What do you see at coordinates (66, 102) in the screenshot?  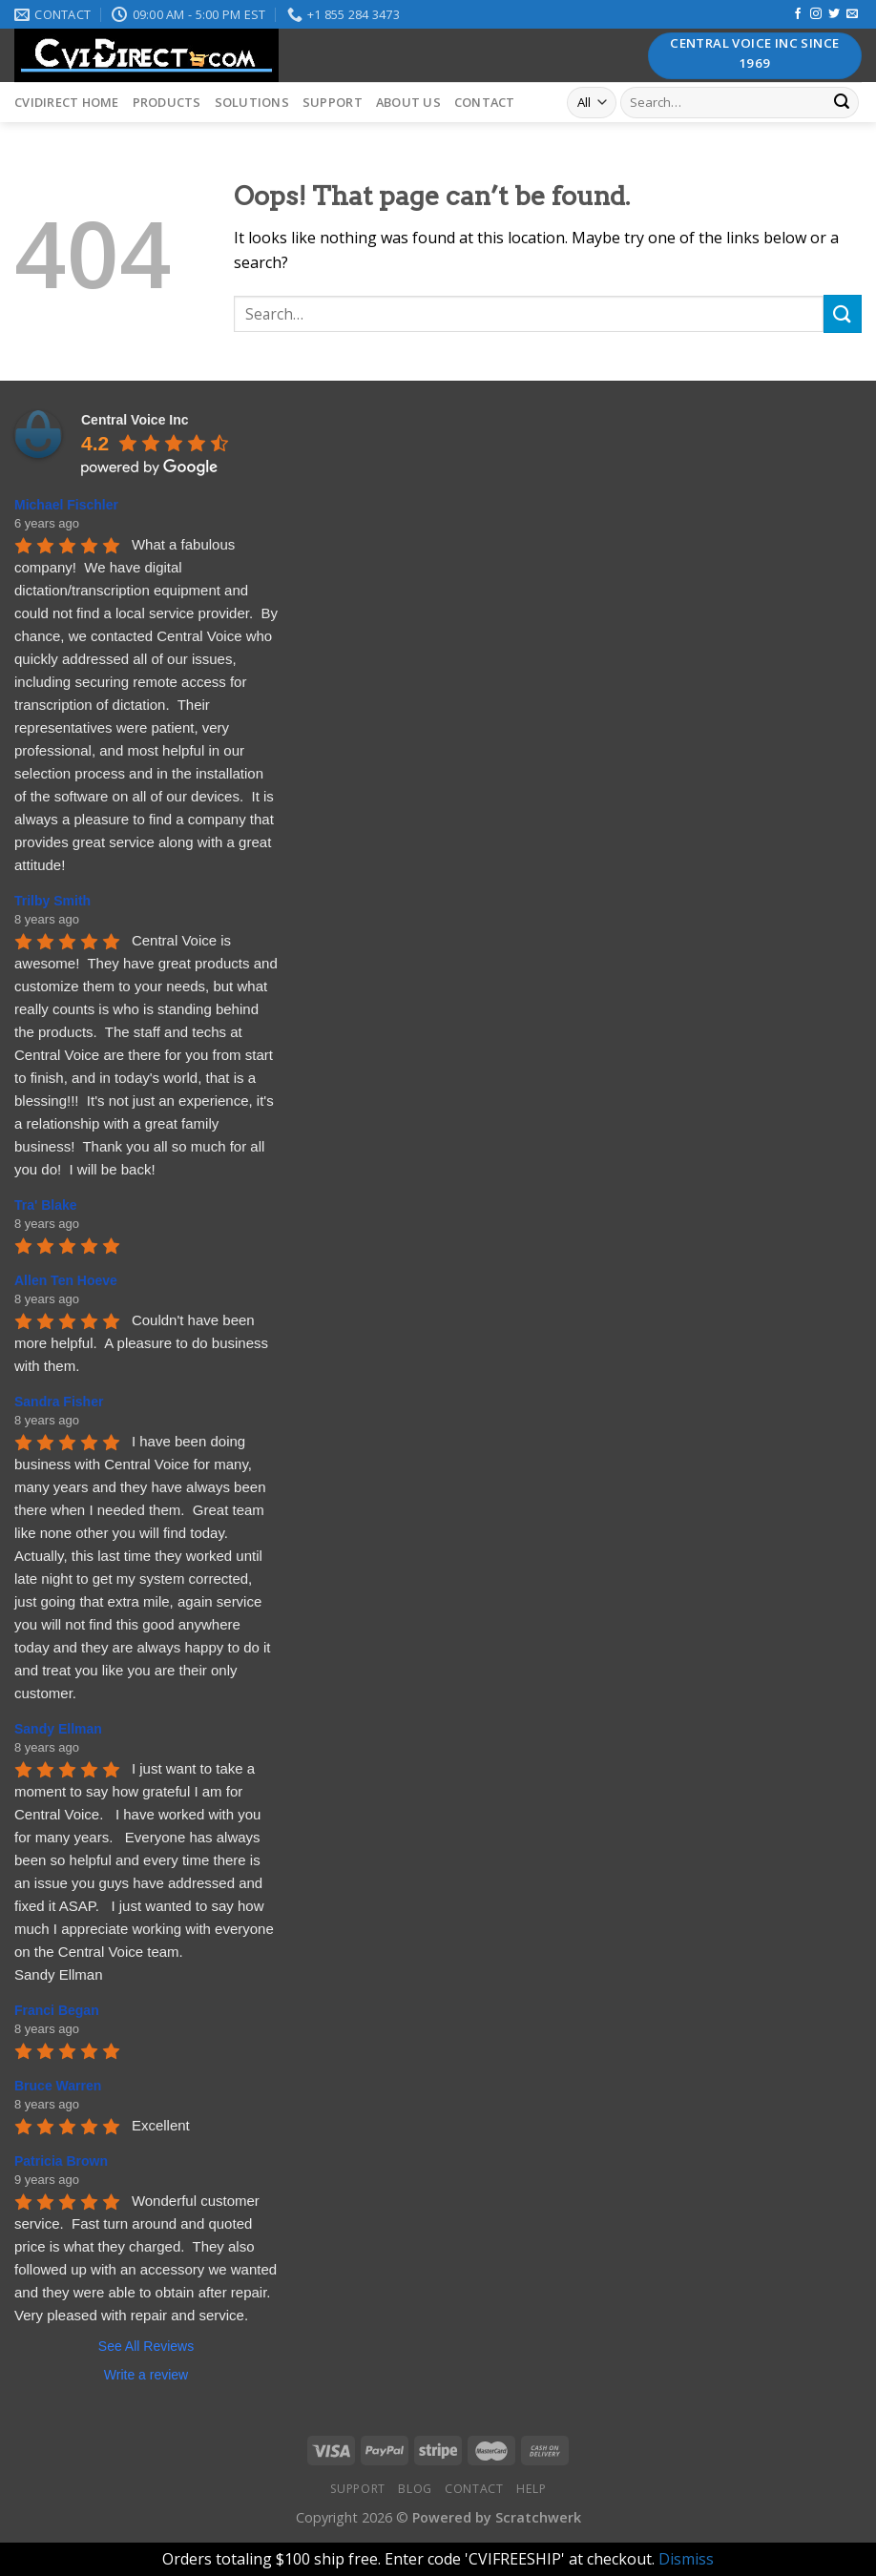 I see `CVIDirect Home` at bounding box center [66, 102].